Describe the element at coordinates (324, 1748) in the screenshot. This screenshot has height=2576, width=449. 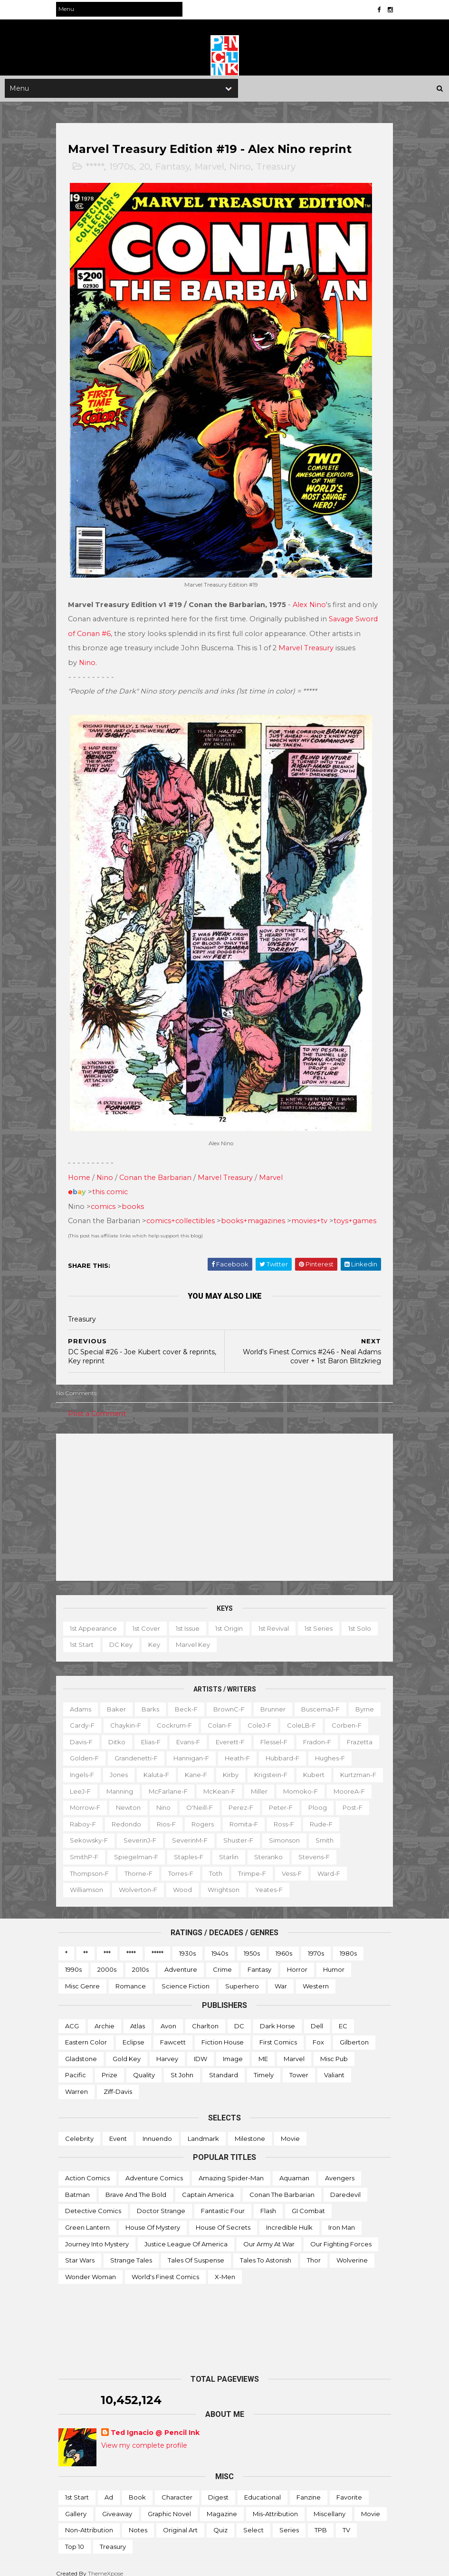
I see `Heath-f` at that location.